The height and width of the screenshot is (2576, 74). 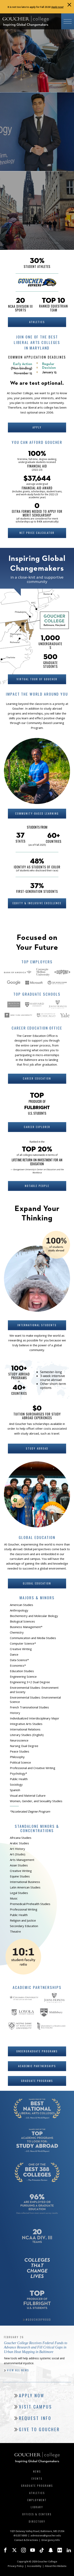 What do you see at coordinates (37, 1325) in the screenshot?
I see `International Students` at bounding box center [37, 1325].